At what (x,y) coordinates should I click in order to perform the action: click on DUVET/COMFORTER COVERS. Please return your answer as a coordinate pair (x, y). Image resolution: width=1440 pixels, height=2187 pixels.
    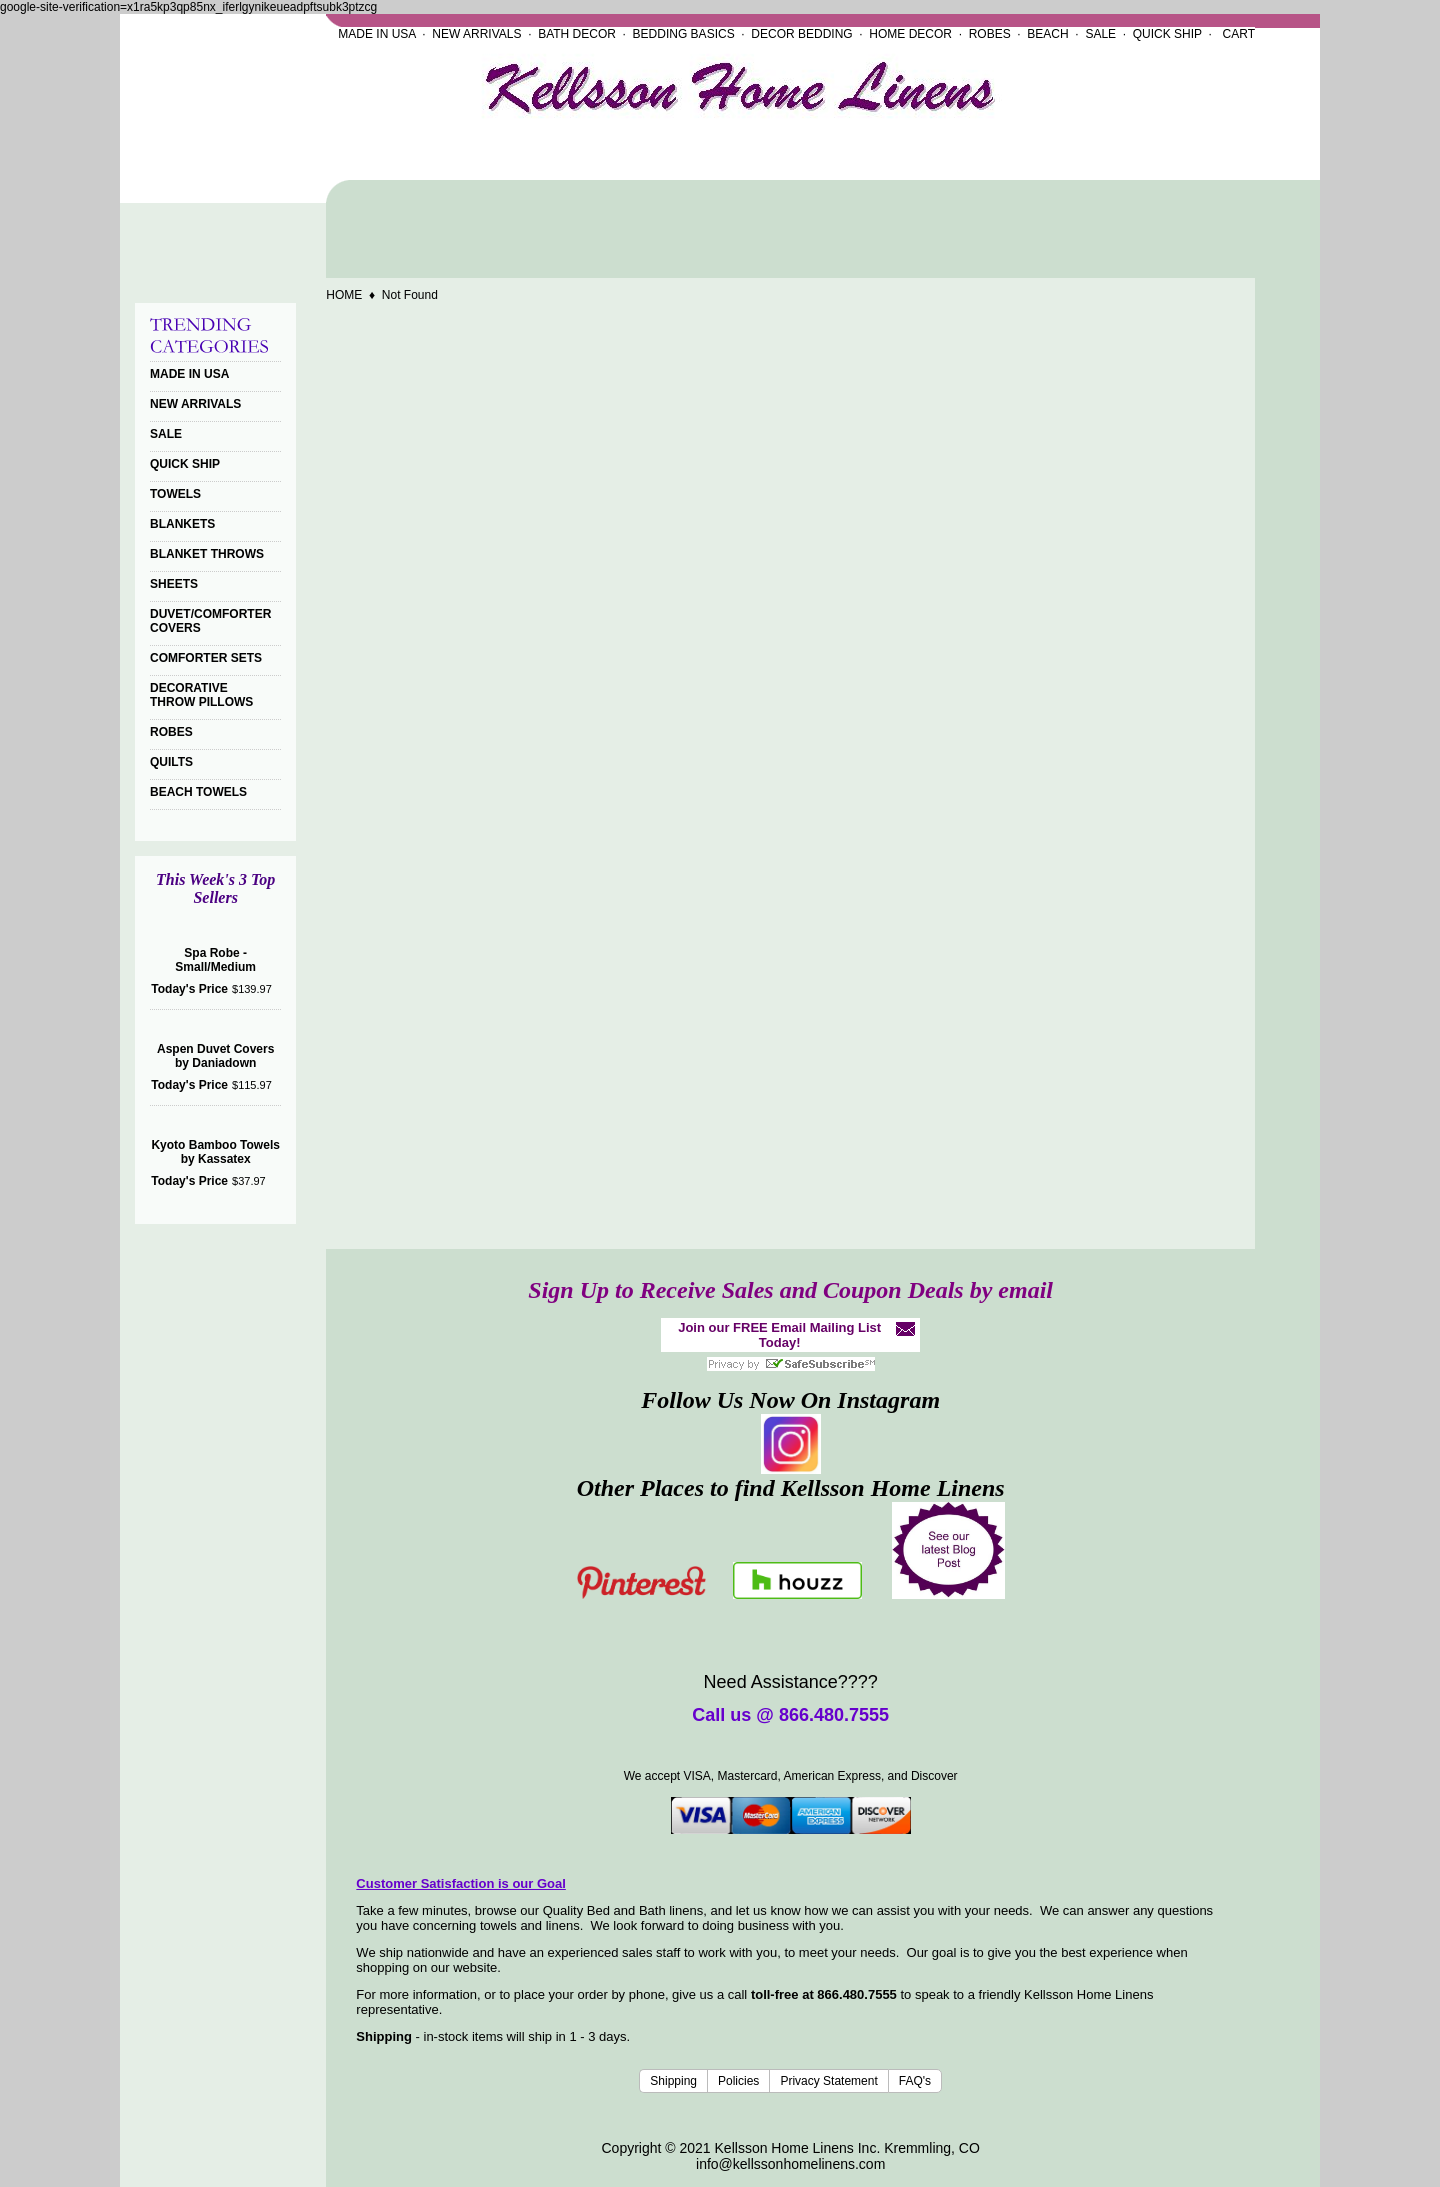
    Looking at the image, I should click on (210, 621).